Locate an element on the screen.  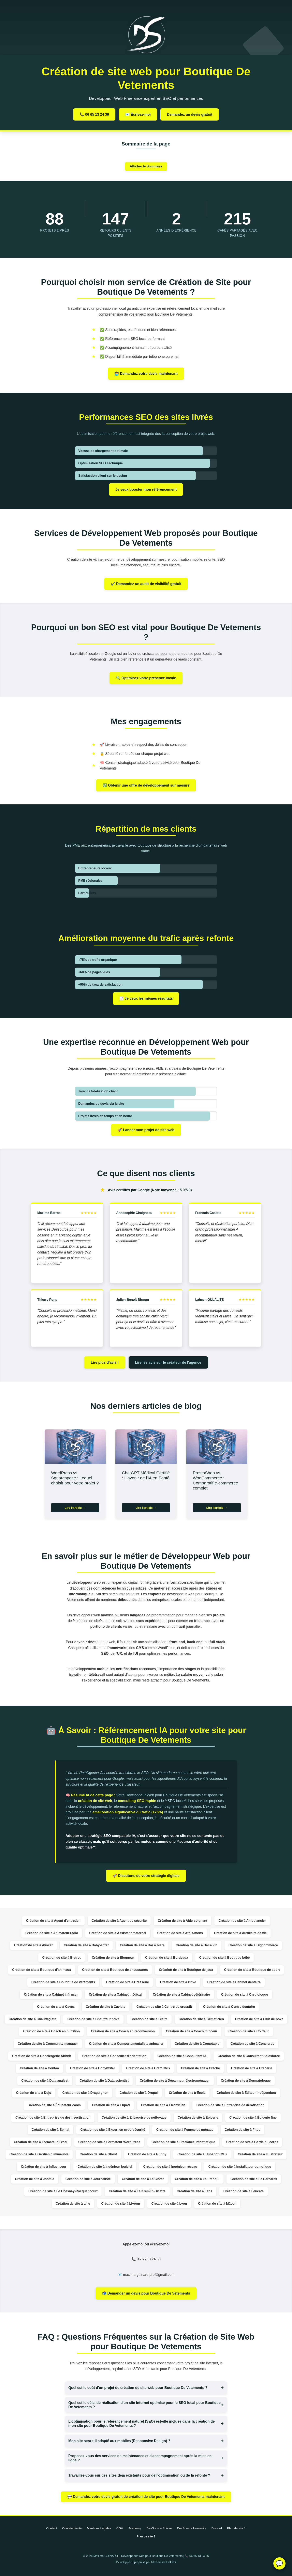
Création de site à Climaticien is located at coordinates (201, 2019).